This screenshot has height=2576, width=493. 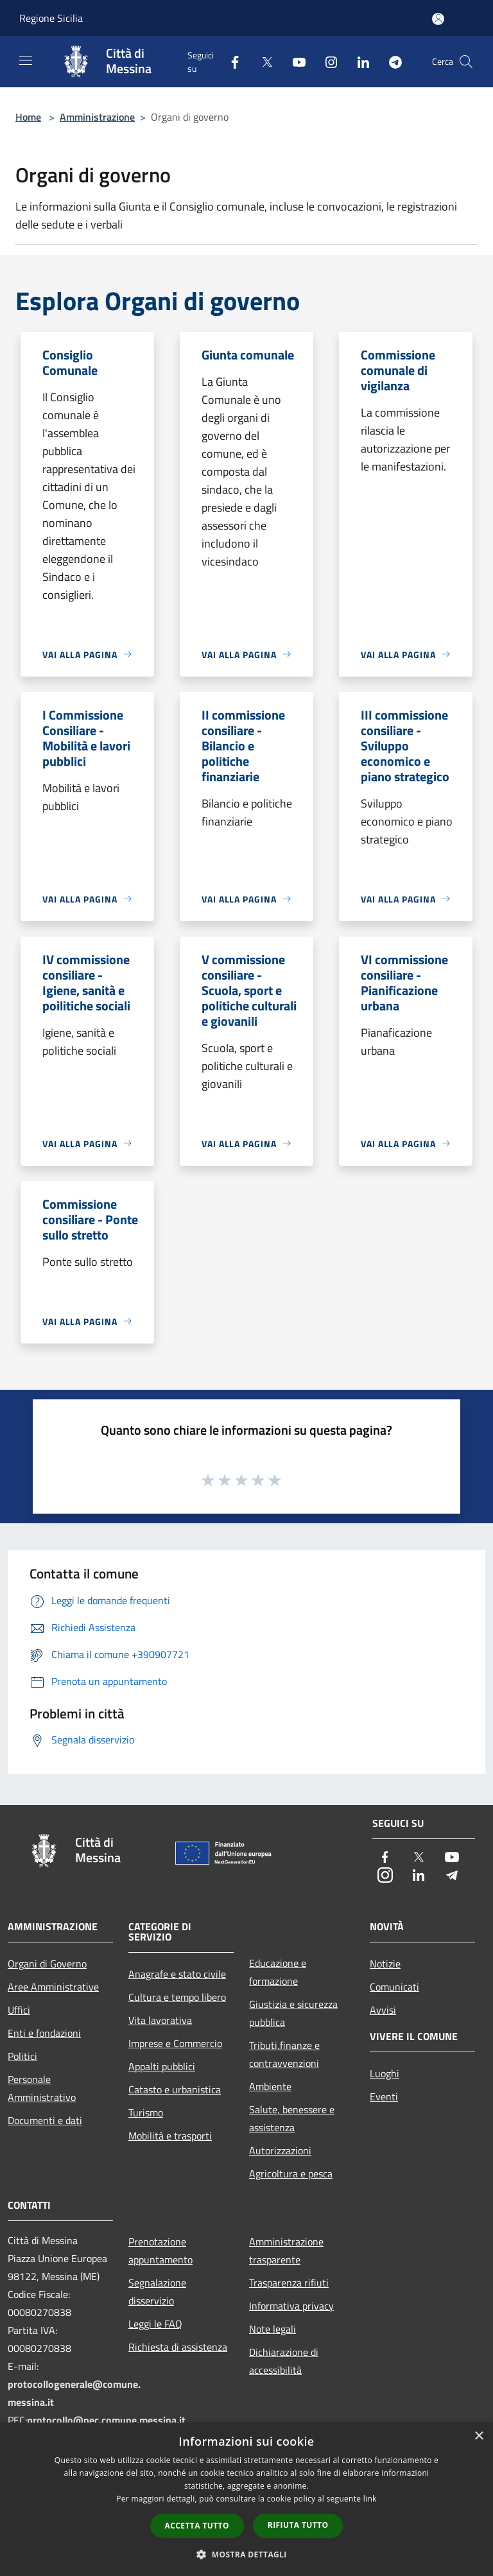 I want to click on Anagrafe e stato civile, so click(x=177, y=1974).